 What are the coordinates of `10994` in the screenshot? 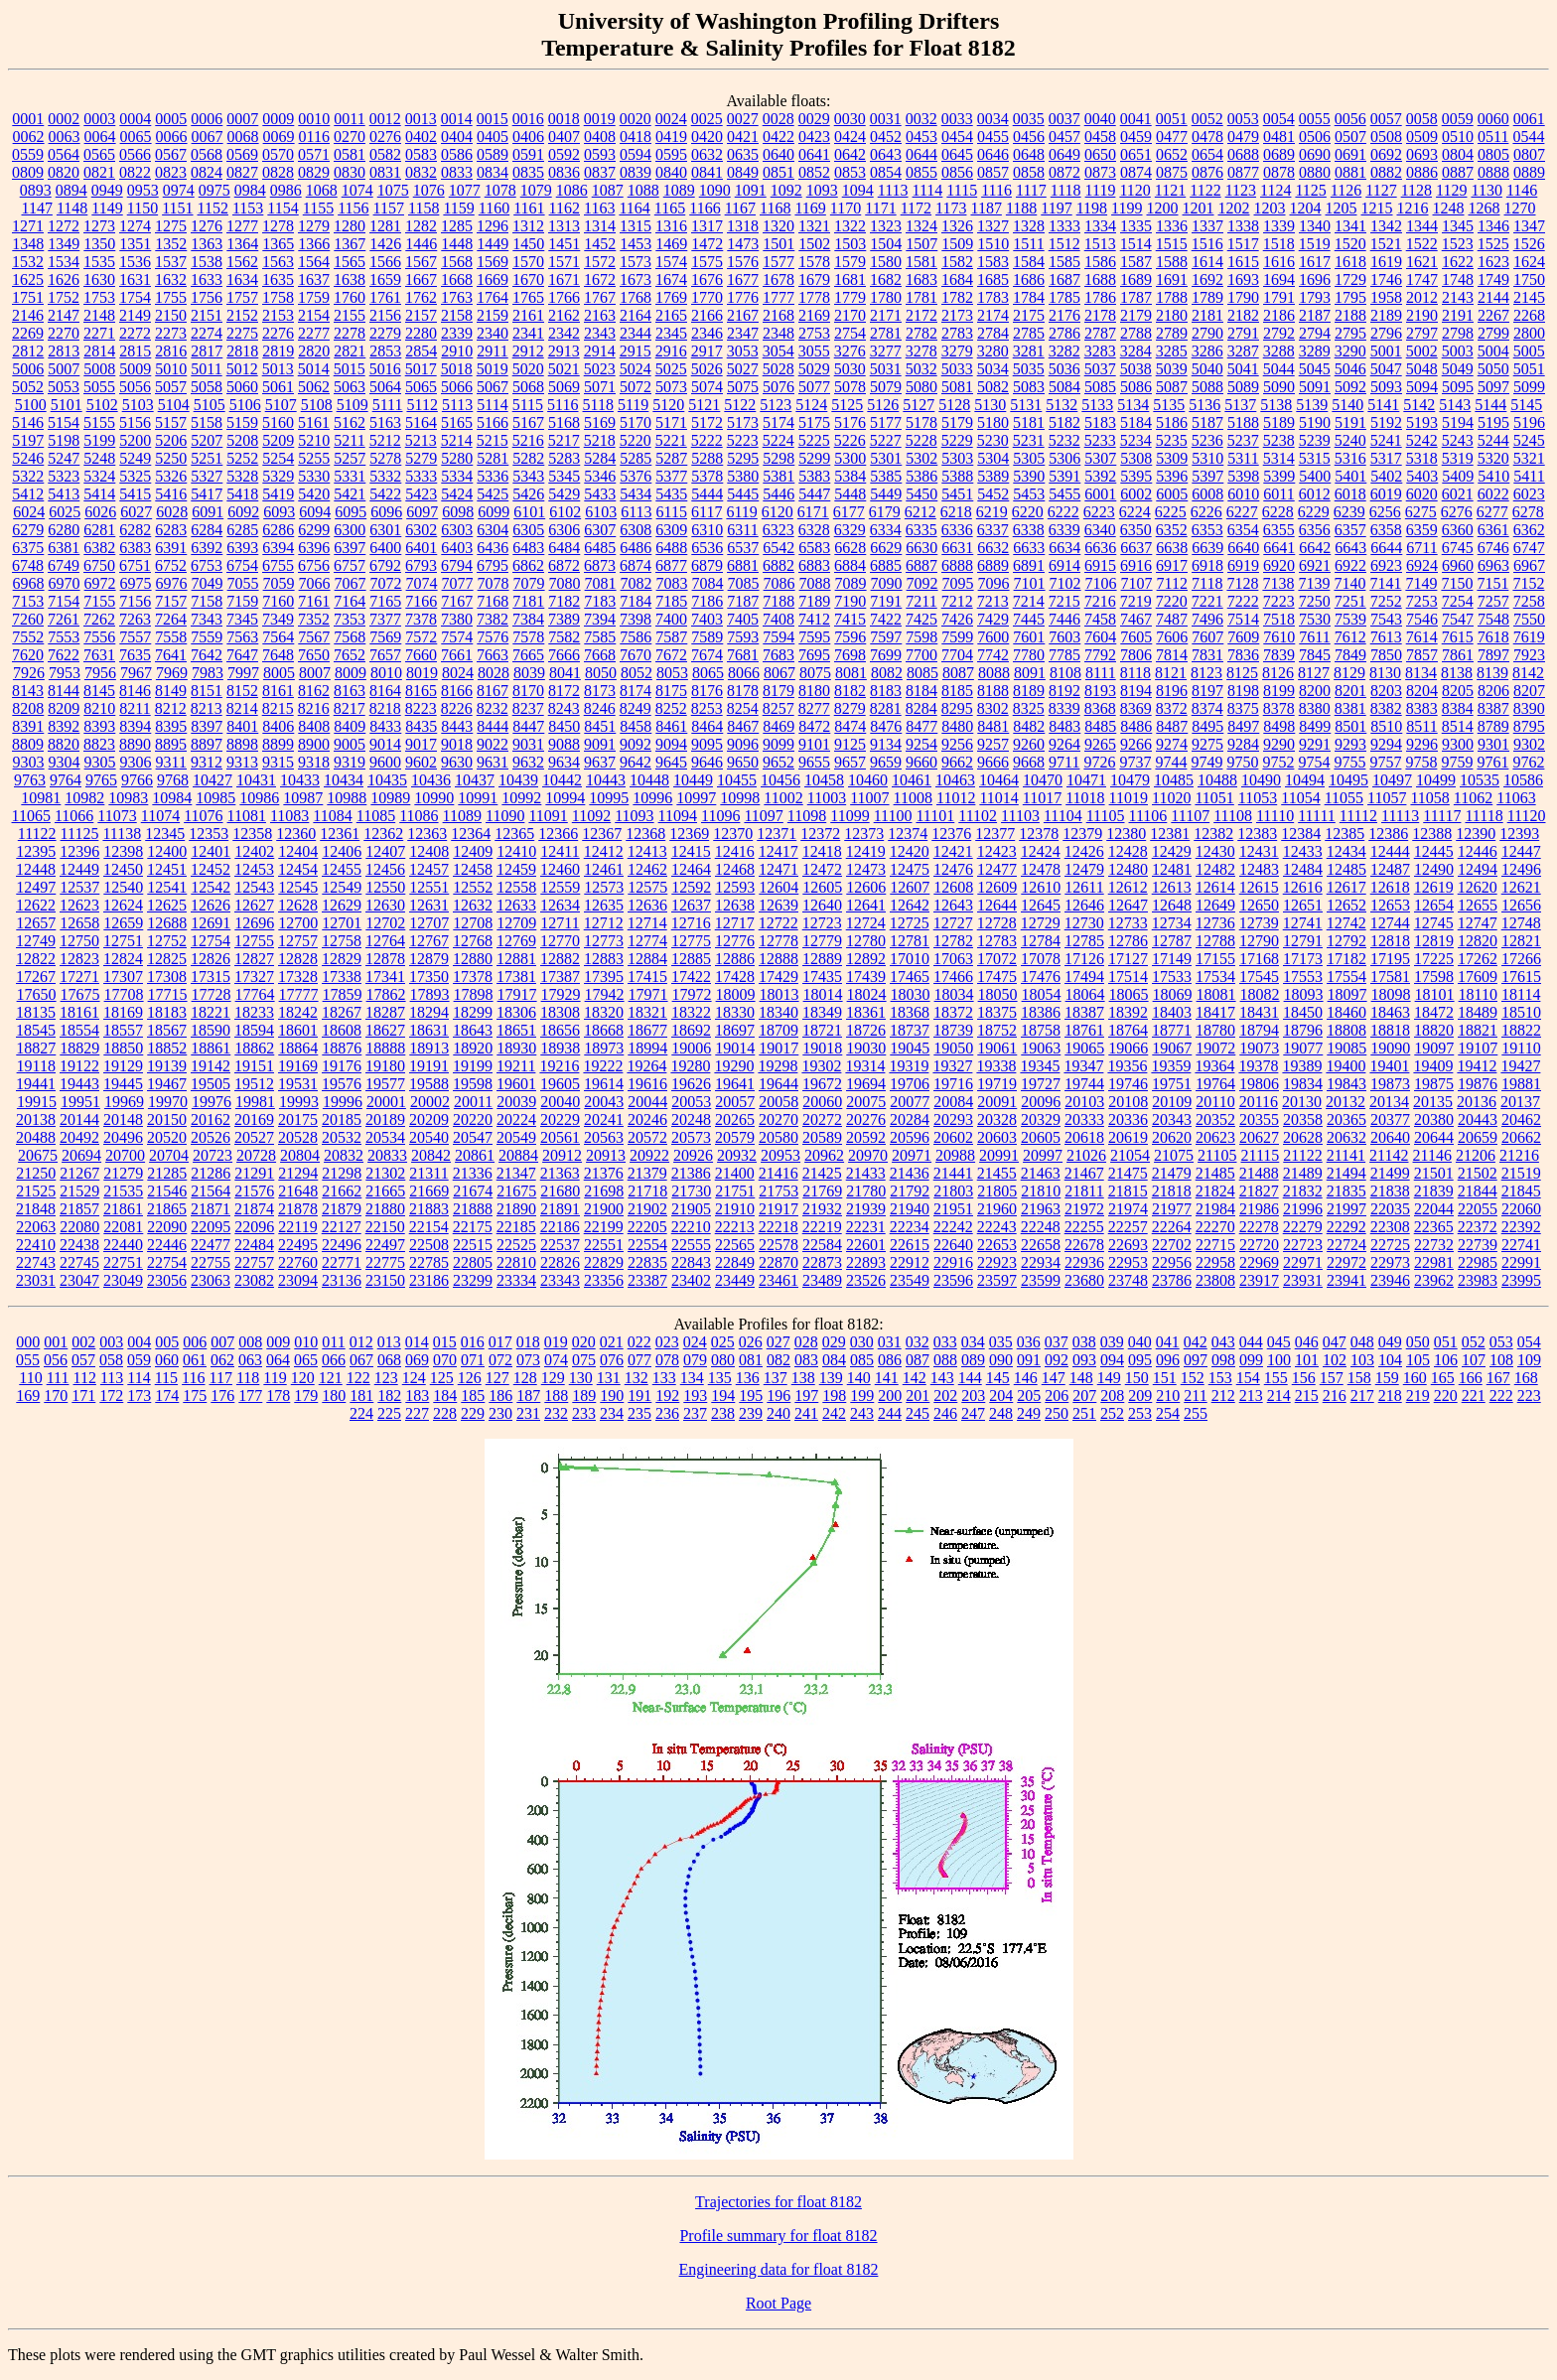 It's located at (565, 797).